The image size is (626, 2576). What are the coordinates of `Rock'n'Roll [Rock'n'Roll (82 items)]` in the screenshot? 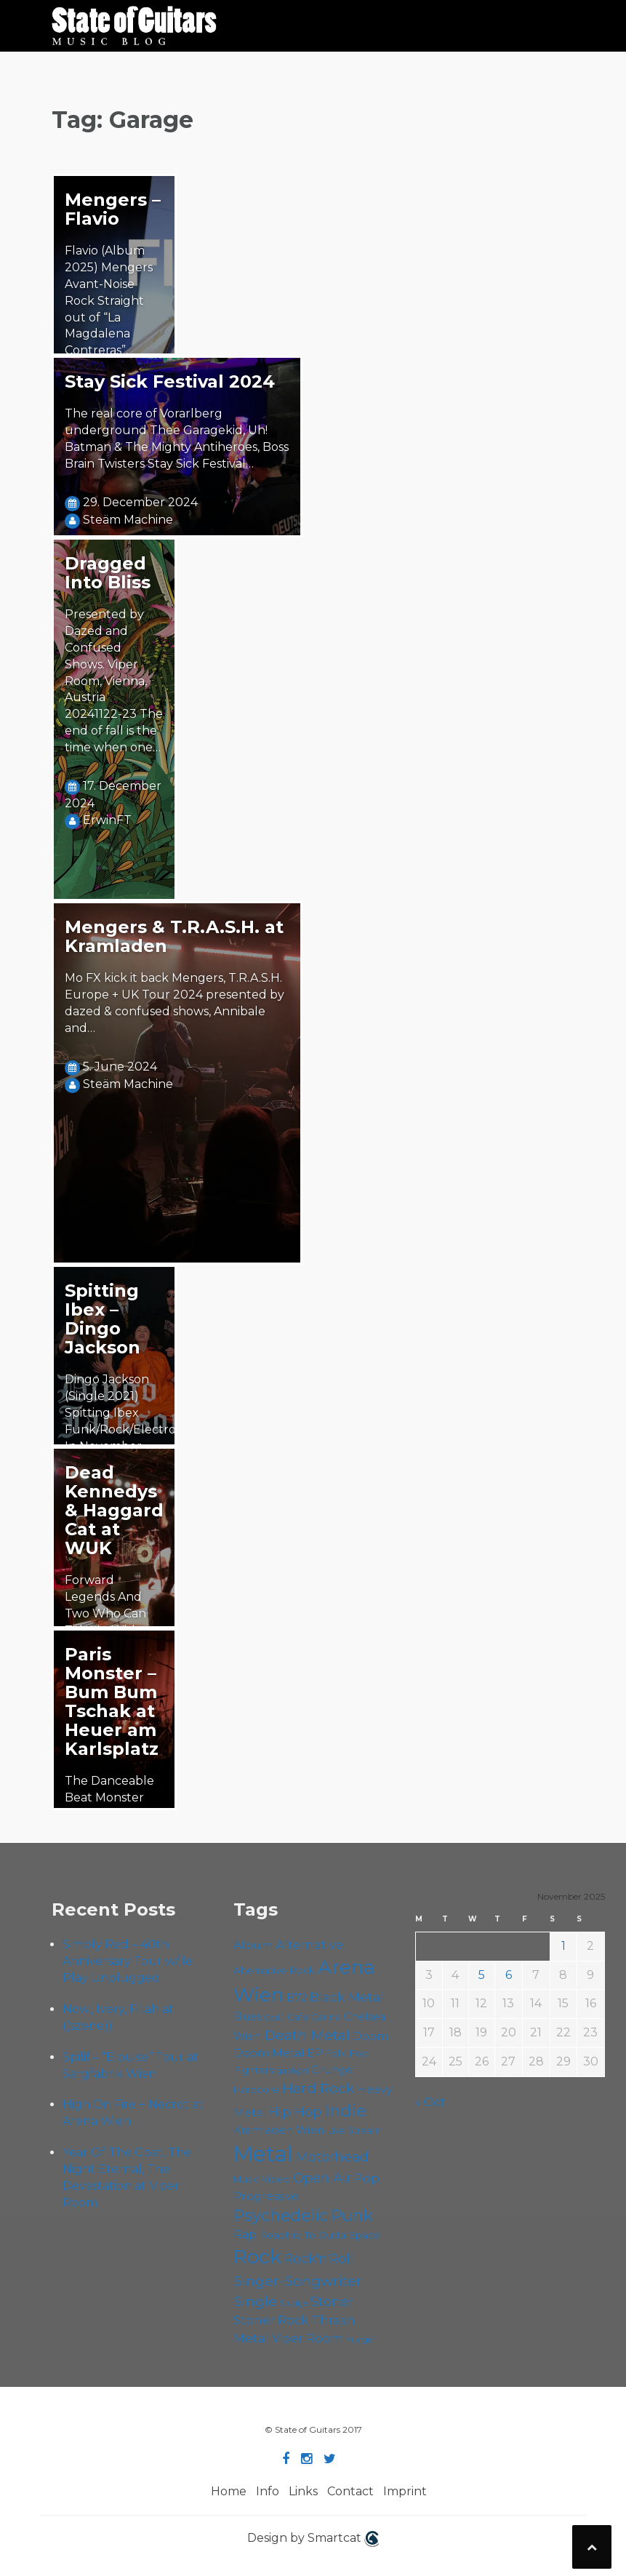 It's located at (318, 2258).